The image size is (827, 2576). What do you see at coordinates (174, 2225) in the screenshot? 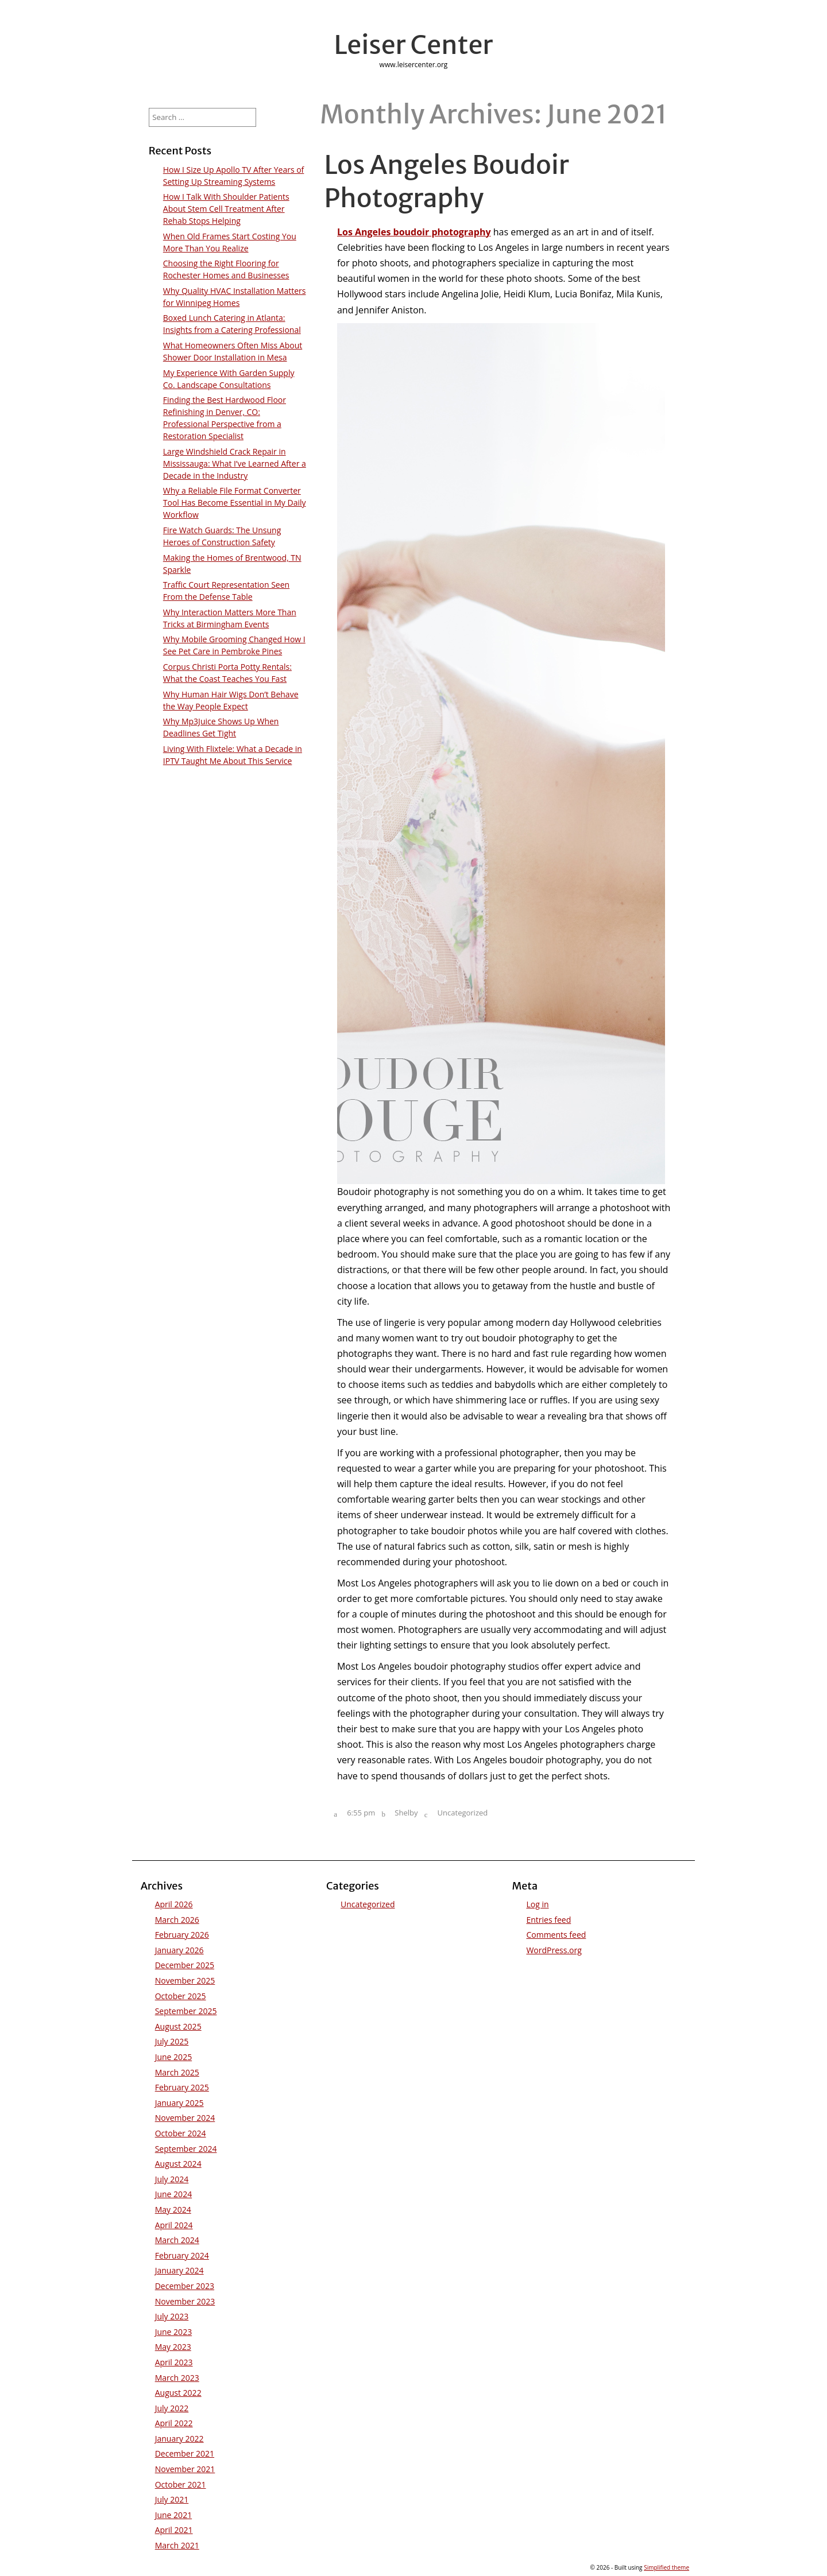
I see `April 2024` at bounding box center [174, 2225].